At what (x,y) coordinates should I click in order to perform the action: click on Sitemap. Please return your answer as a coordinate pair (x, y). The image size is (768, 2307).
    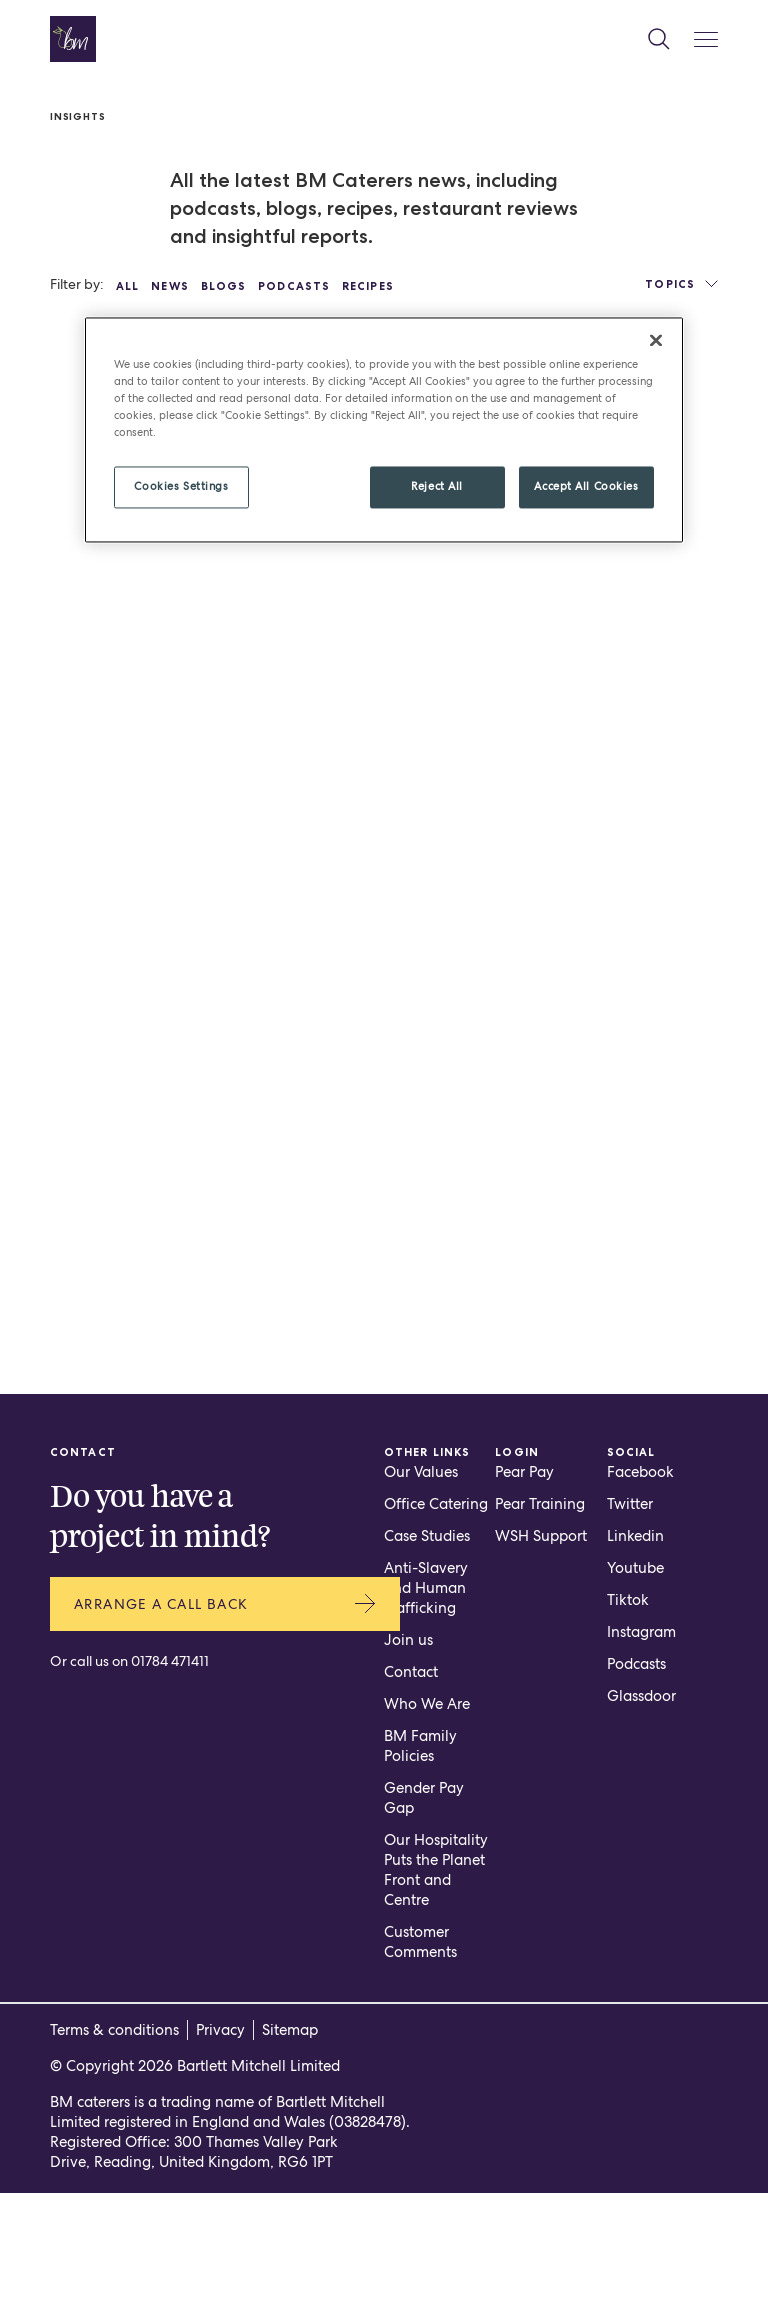
    Looking at the image, I should click on (290, 2144).